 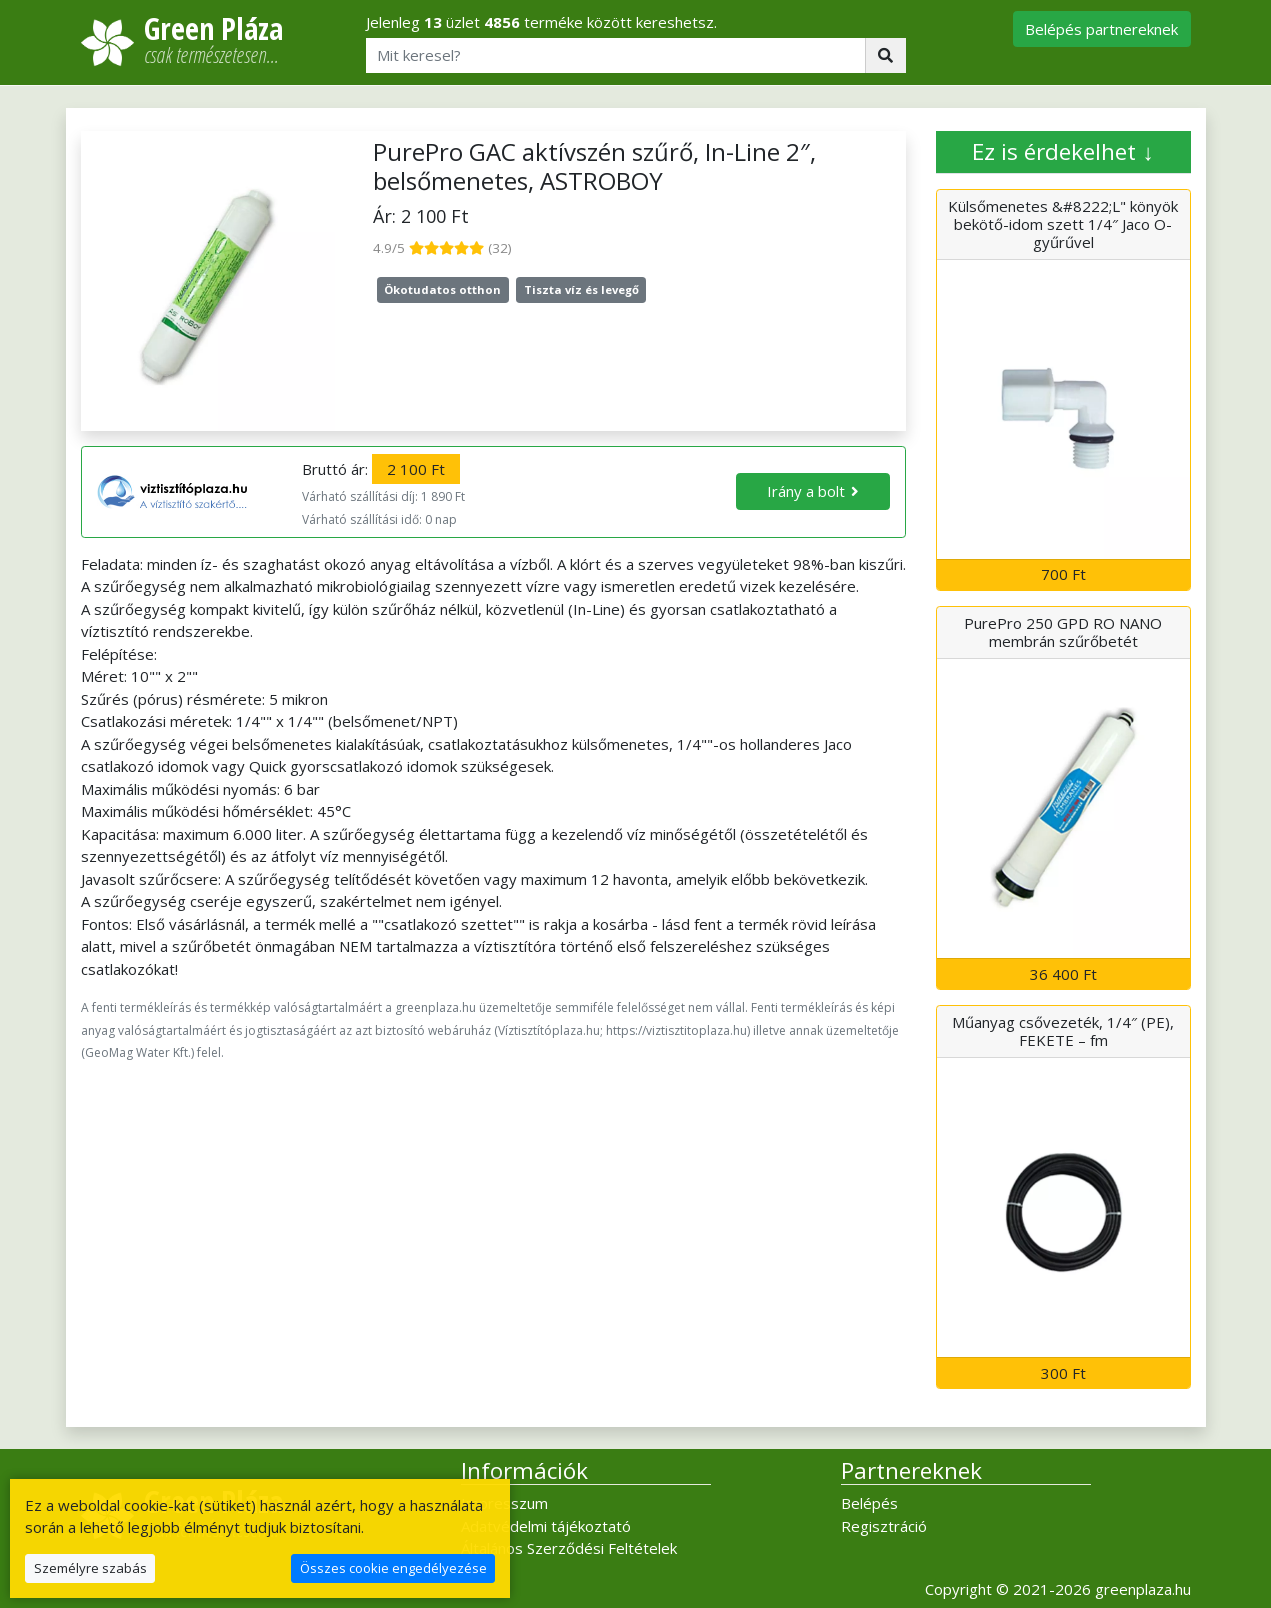 What do you see at coordinates (1063, 632) in the screenshot?
I see `PurePro 250 GPD RO NANO membrán szűrőbetét` at bounding box center [1063, 632].